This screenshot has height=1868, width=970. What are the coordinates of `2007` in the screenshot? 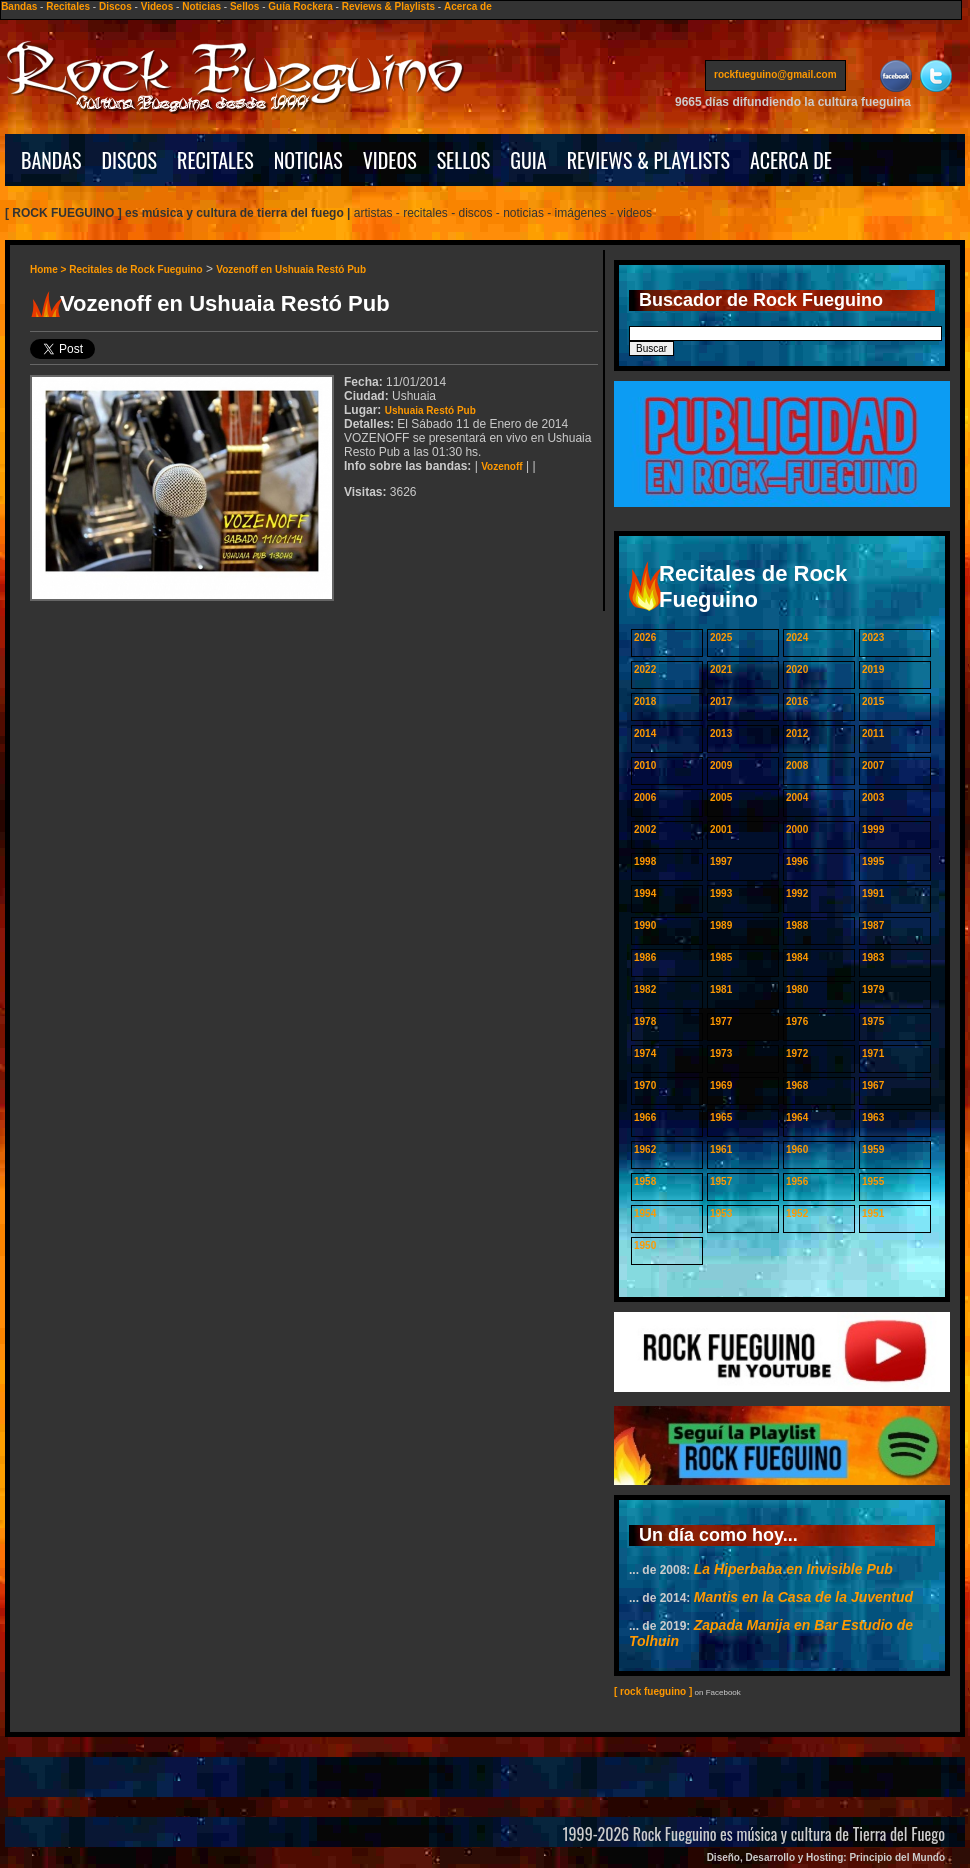 It's located at (873, 765).